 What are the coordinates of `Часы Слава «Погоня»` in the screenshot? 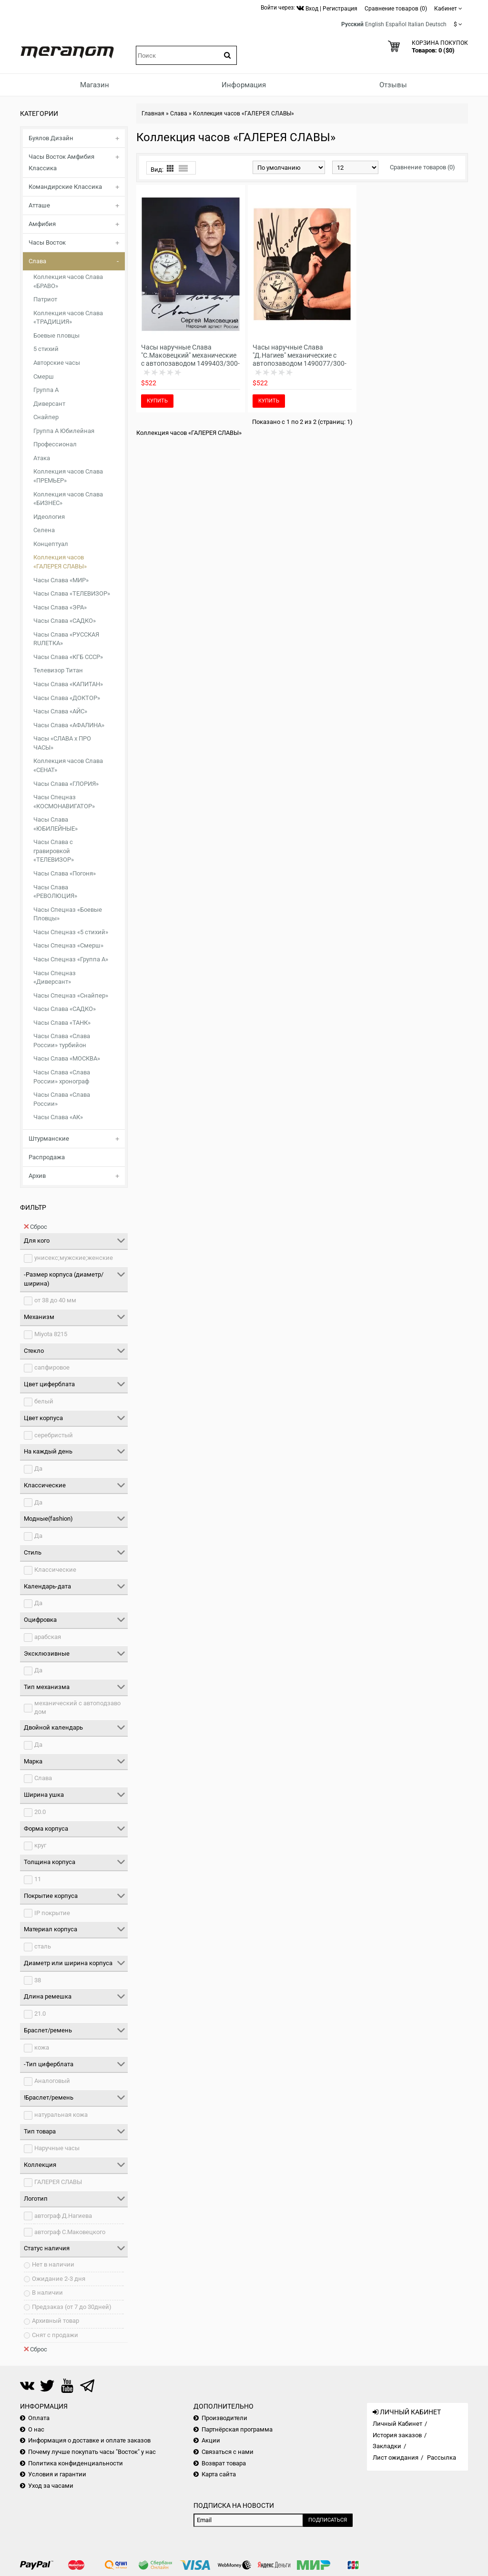 It's located at (64, 873).